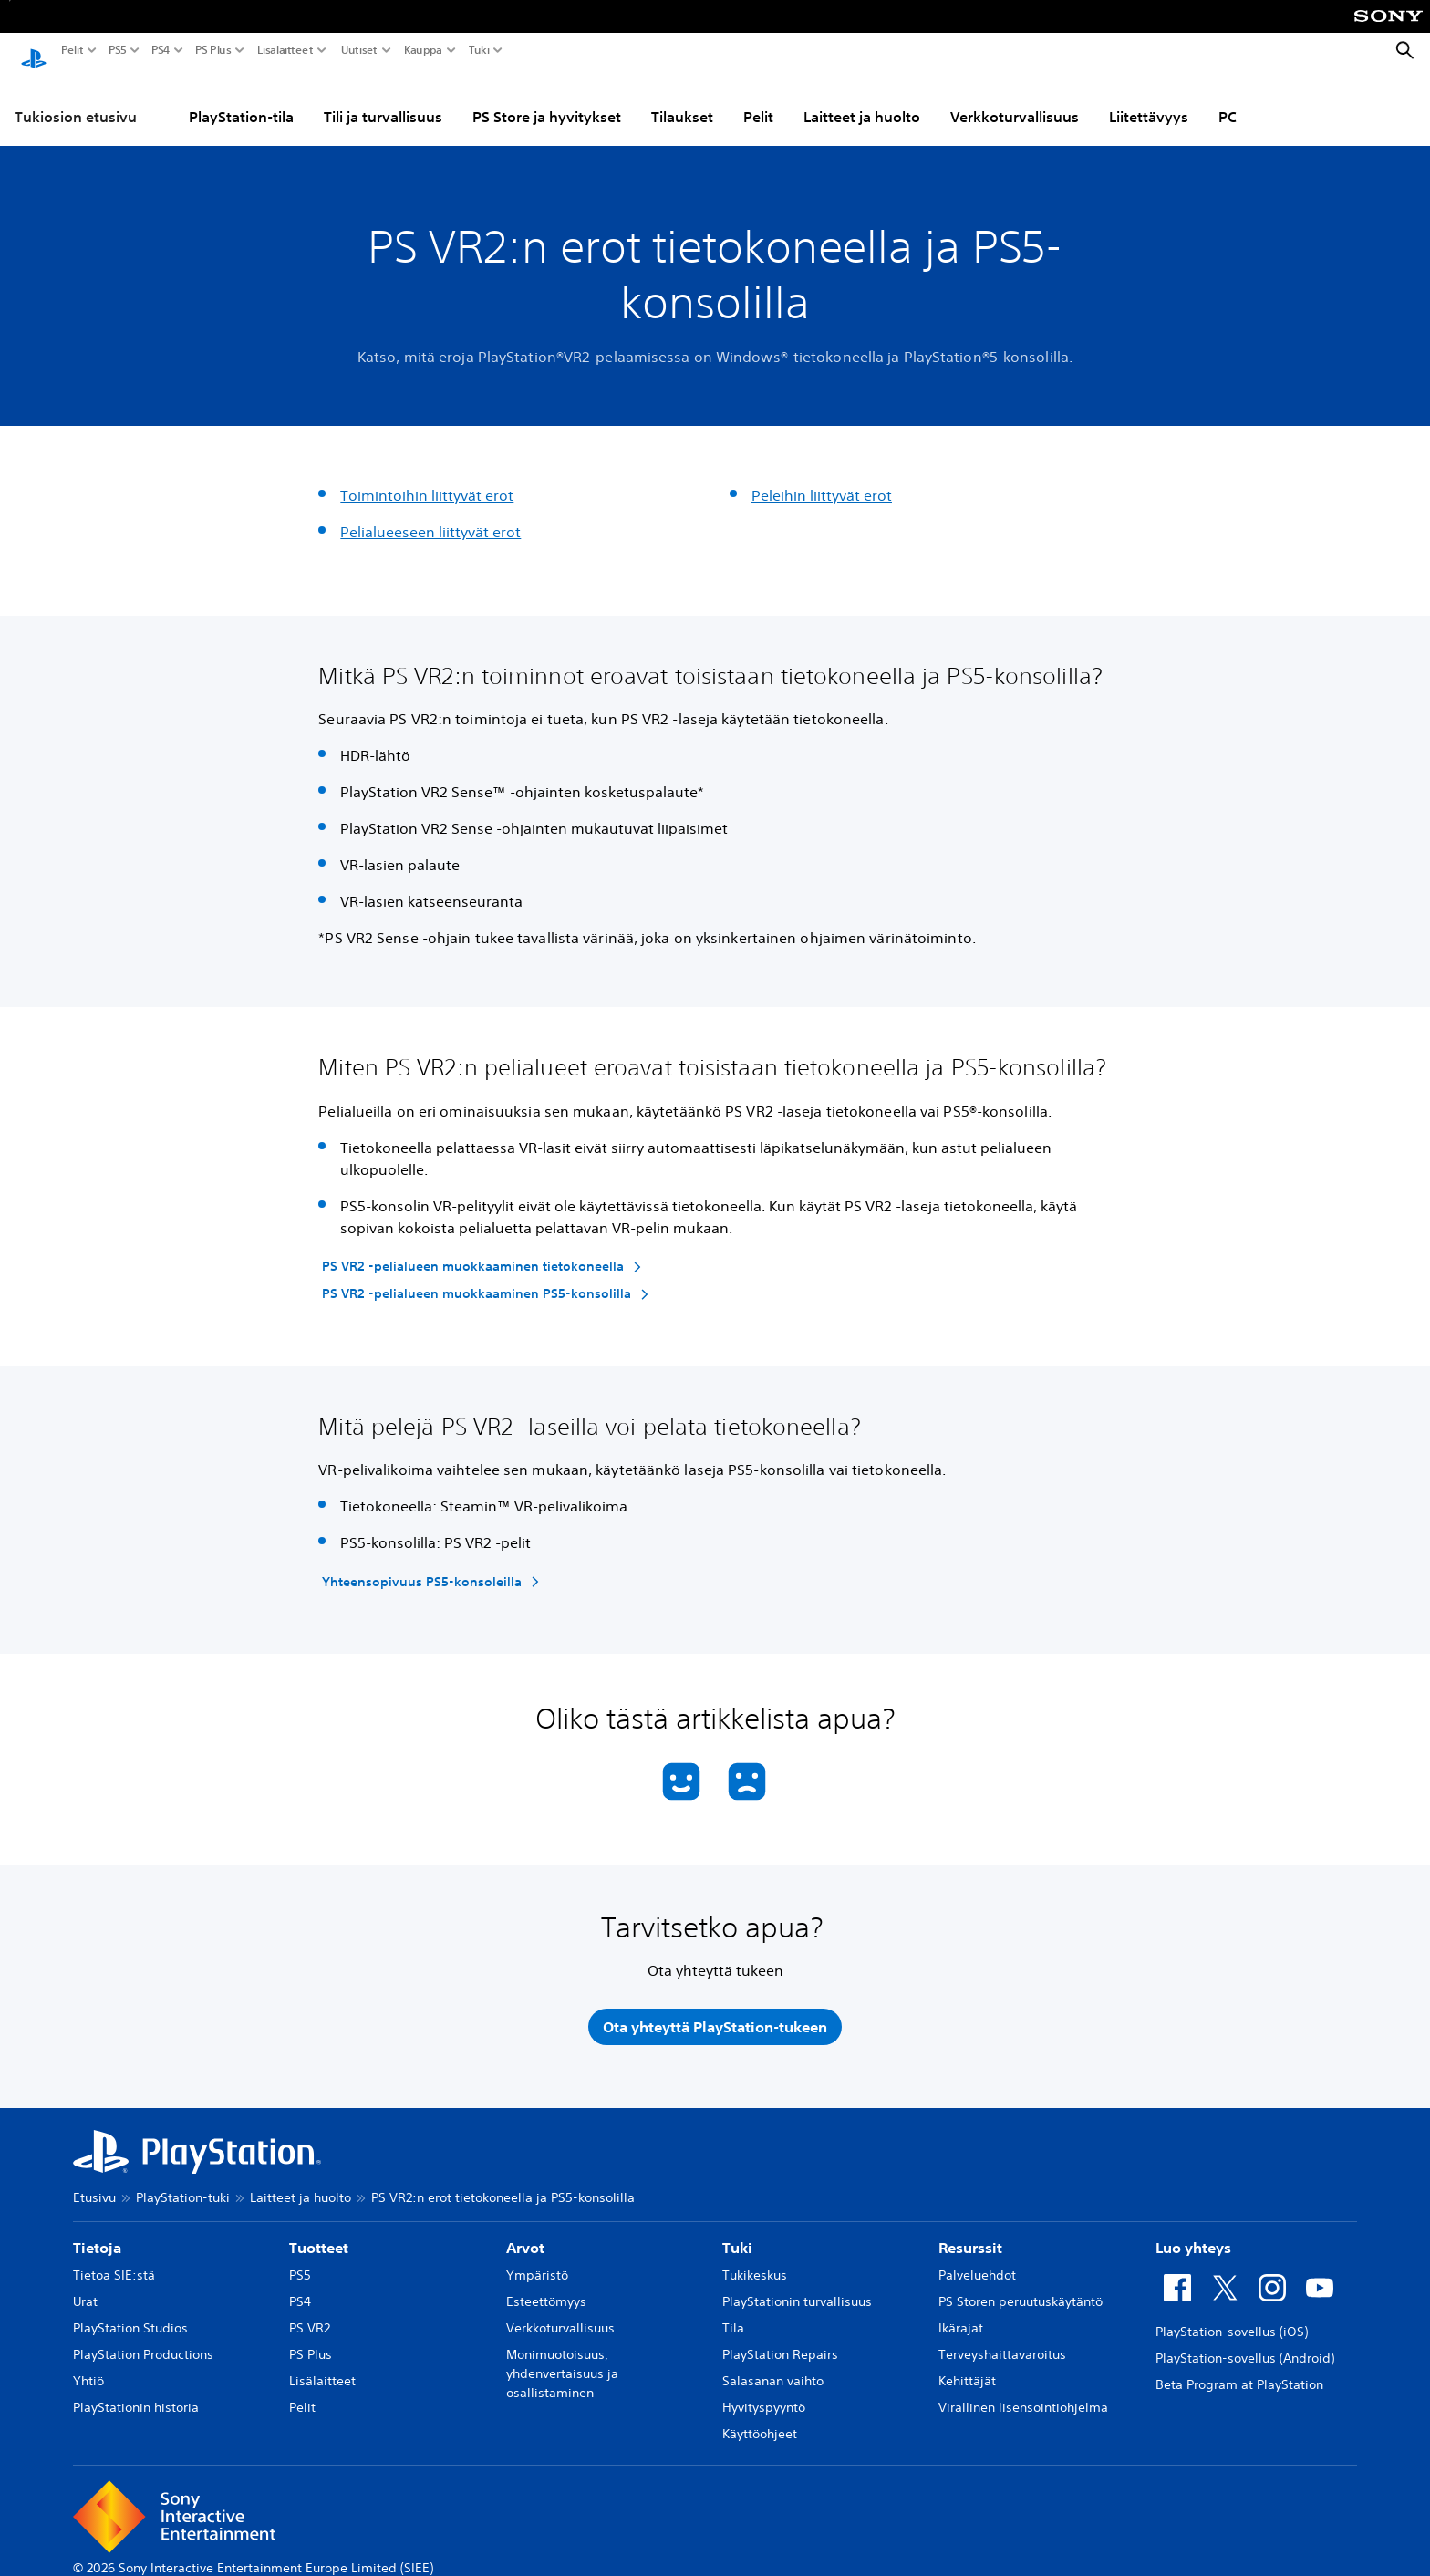 The height and width of the screenshot is (2576, 1430). What do you see at coordinates (797, 2289) in the screenshot?
I see `PlayStationin turvallisuus` at bounding box center [797, 2289].